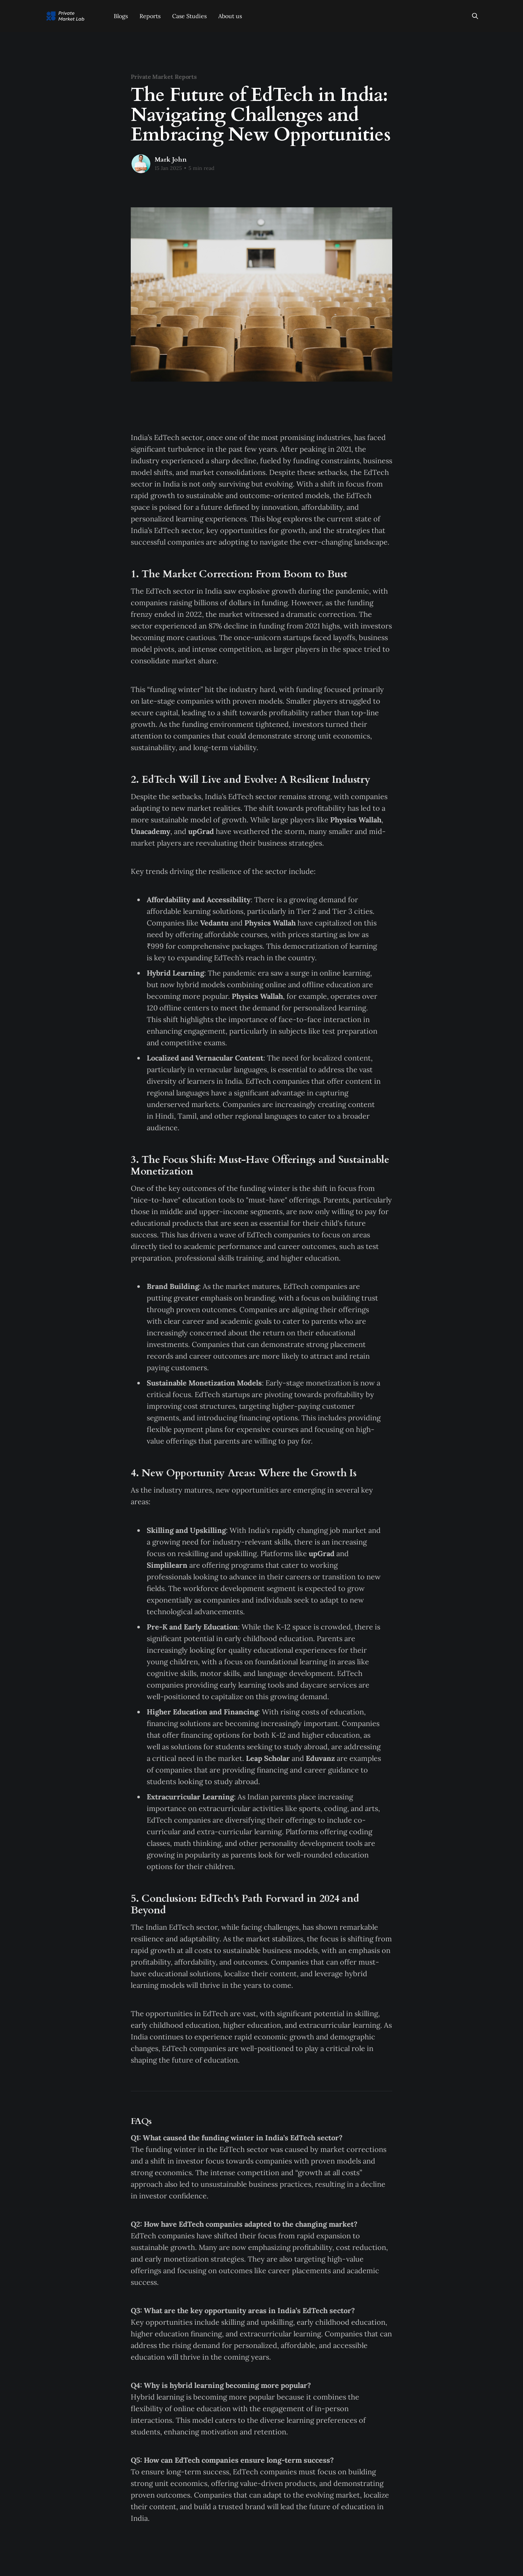 The width and height of the screenshot is (523, 2576). I want to click on Mark John, so click(171, 159).